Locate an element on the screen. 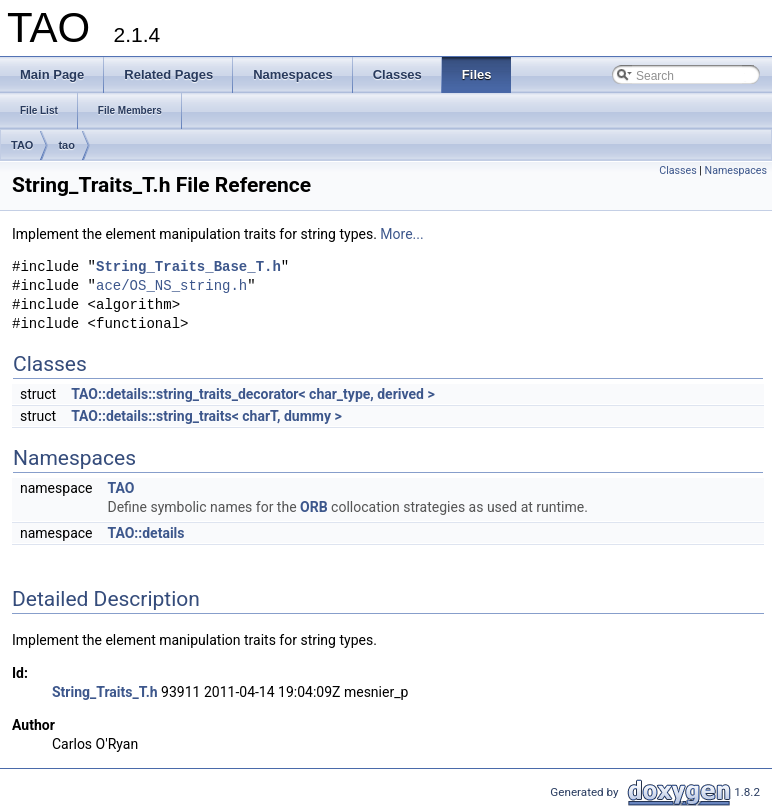 The width and height of the screenshot is (772, 808). String_Traits_Base_T.h is located at coordinates (188, 267).